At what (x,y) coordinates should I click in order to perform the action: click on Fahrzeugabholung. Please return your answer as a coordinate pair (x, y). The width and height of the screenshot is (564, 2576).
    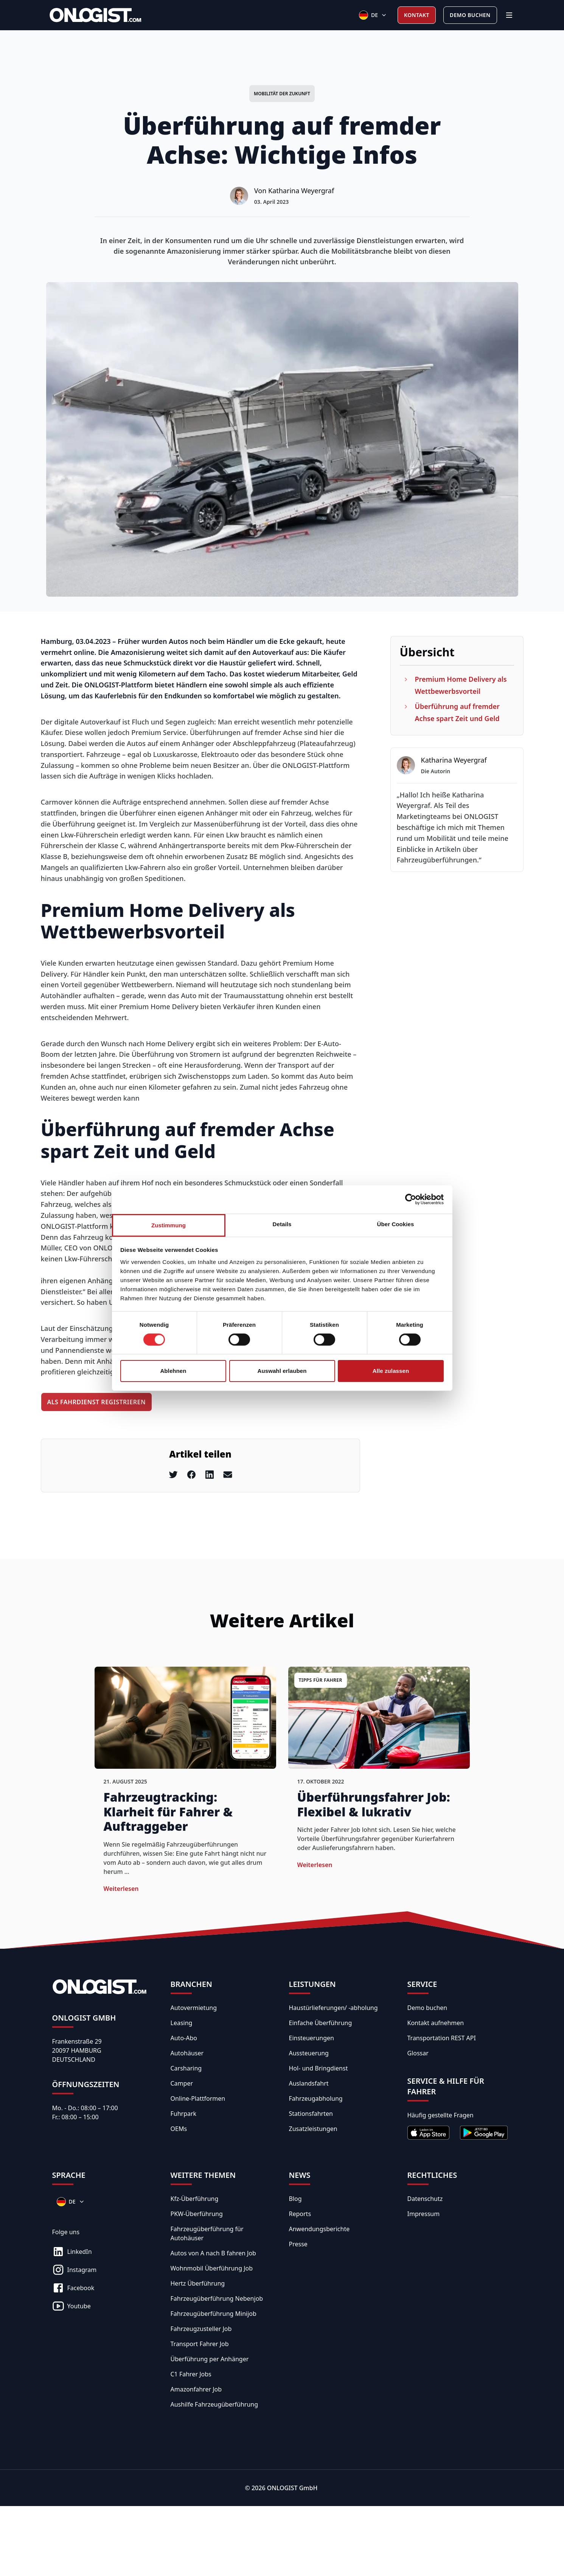
    Looking at the image, I should click on (316, 2098).